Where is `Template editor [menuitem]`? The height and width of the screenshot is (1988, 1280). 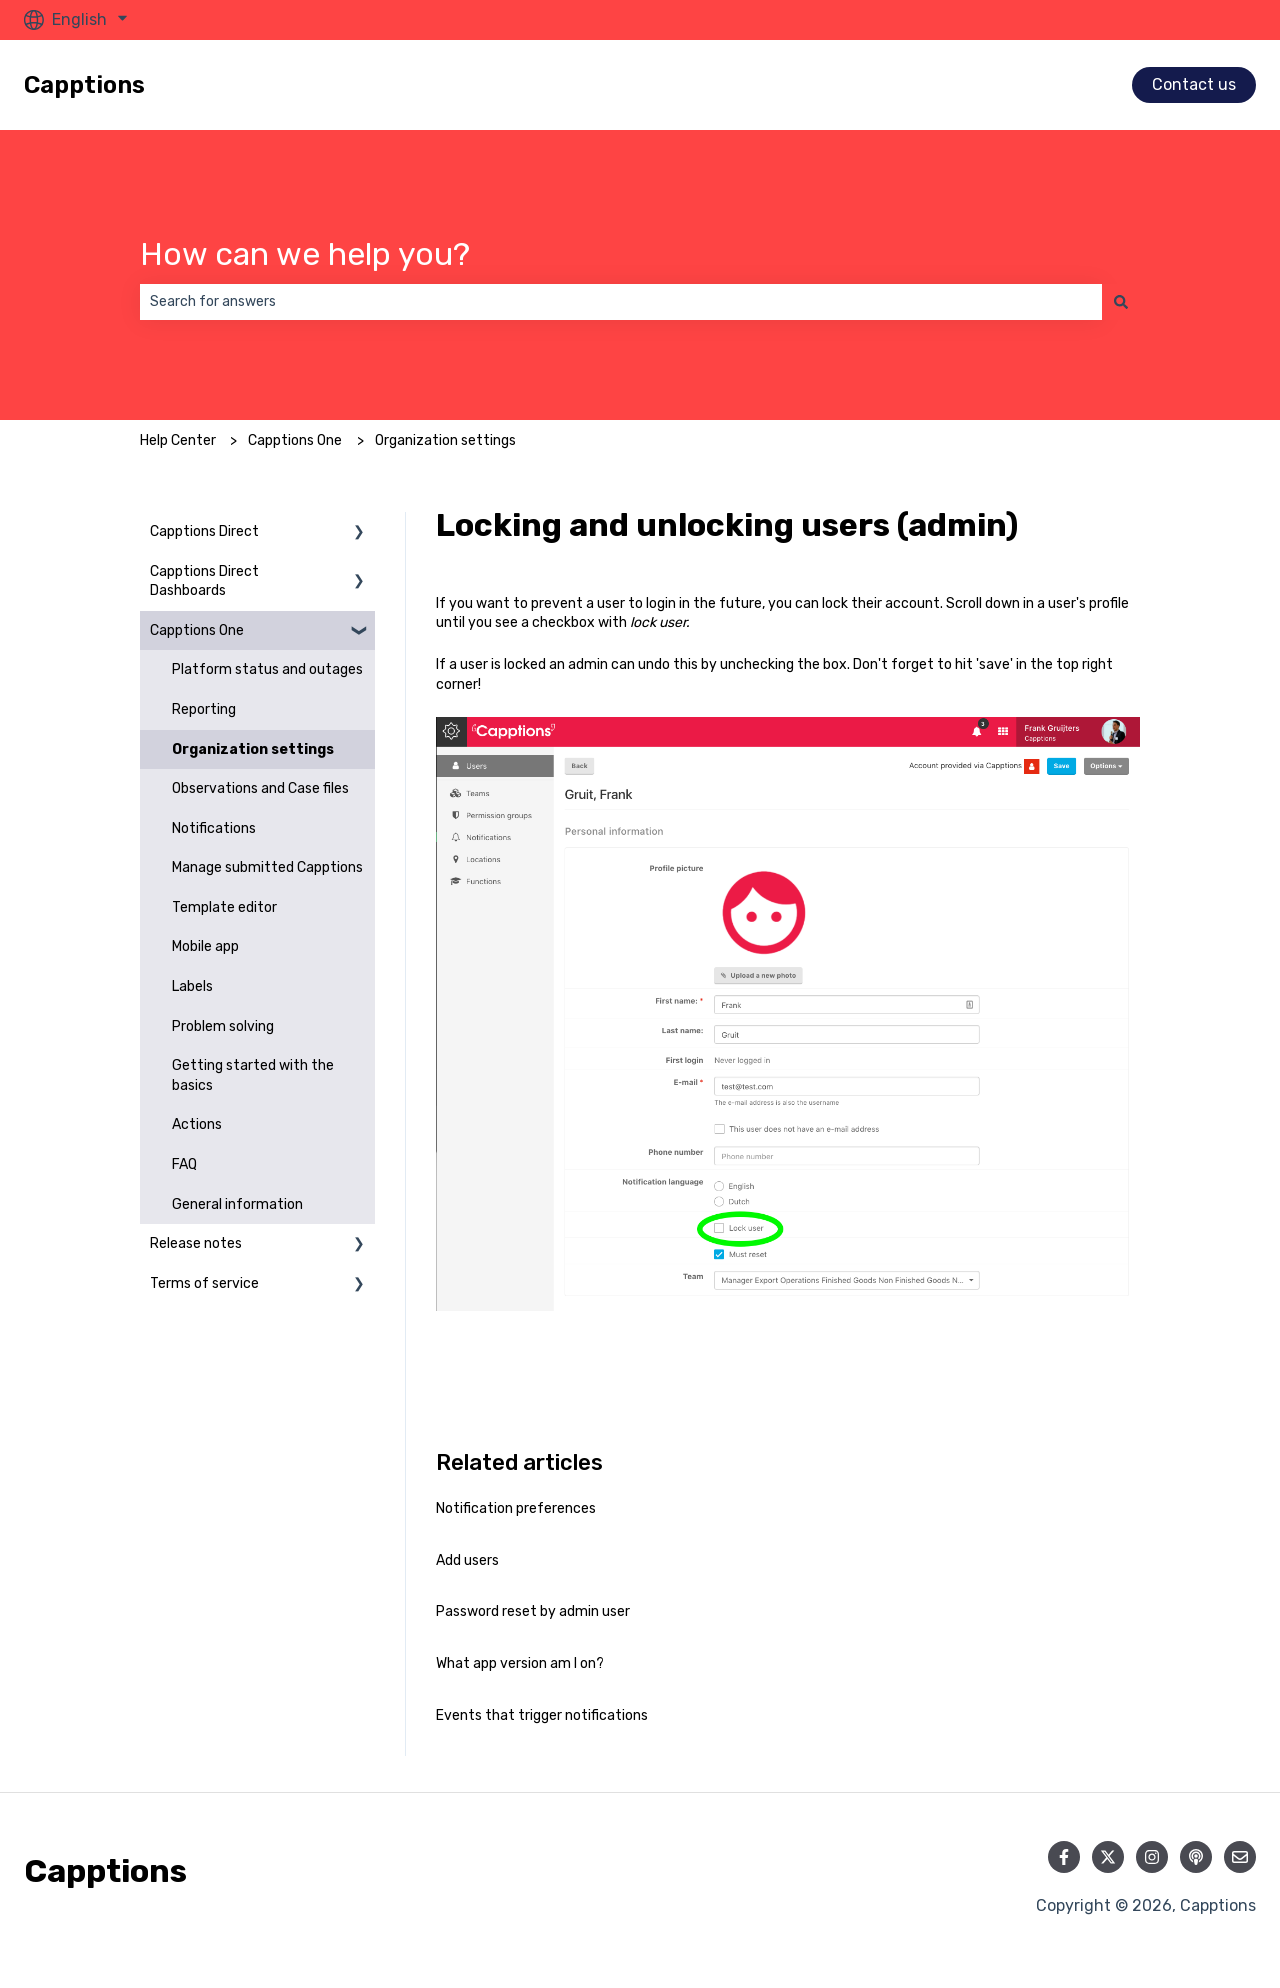
Template editor [menuitem] is located at coordinates (224, 907).